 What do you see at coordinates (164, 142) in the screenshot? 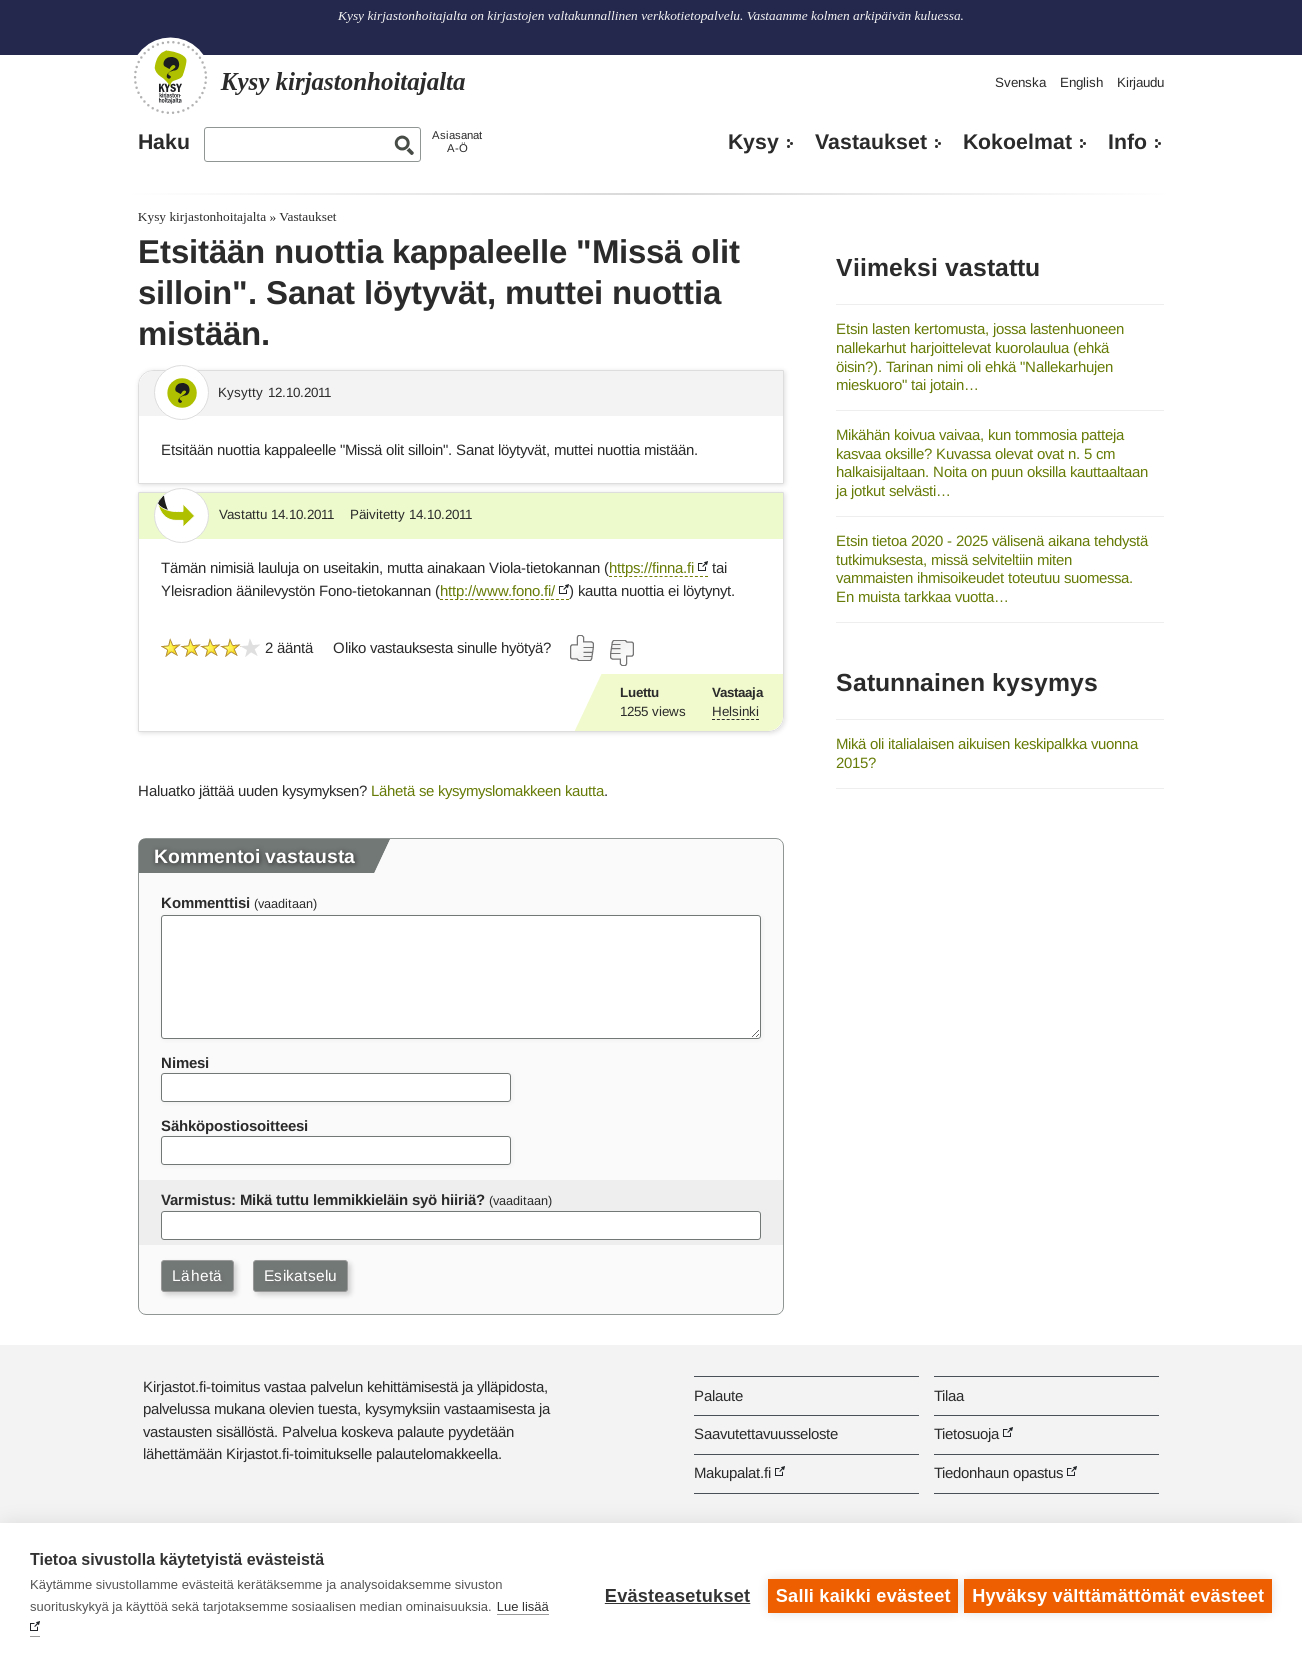
I see `Haku` at bounding box center [164, 142].